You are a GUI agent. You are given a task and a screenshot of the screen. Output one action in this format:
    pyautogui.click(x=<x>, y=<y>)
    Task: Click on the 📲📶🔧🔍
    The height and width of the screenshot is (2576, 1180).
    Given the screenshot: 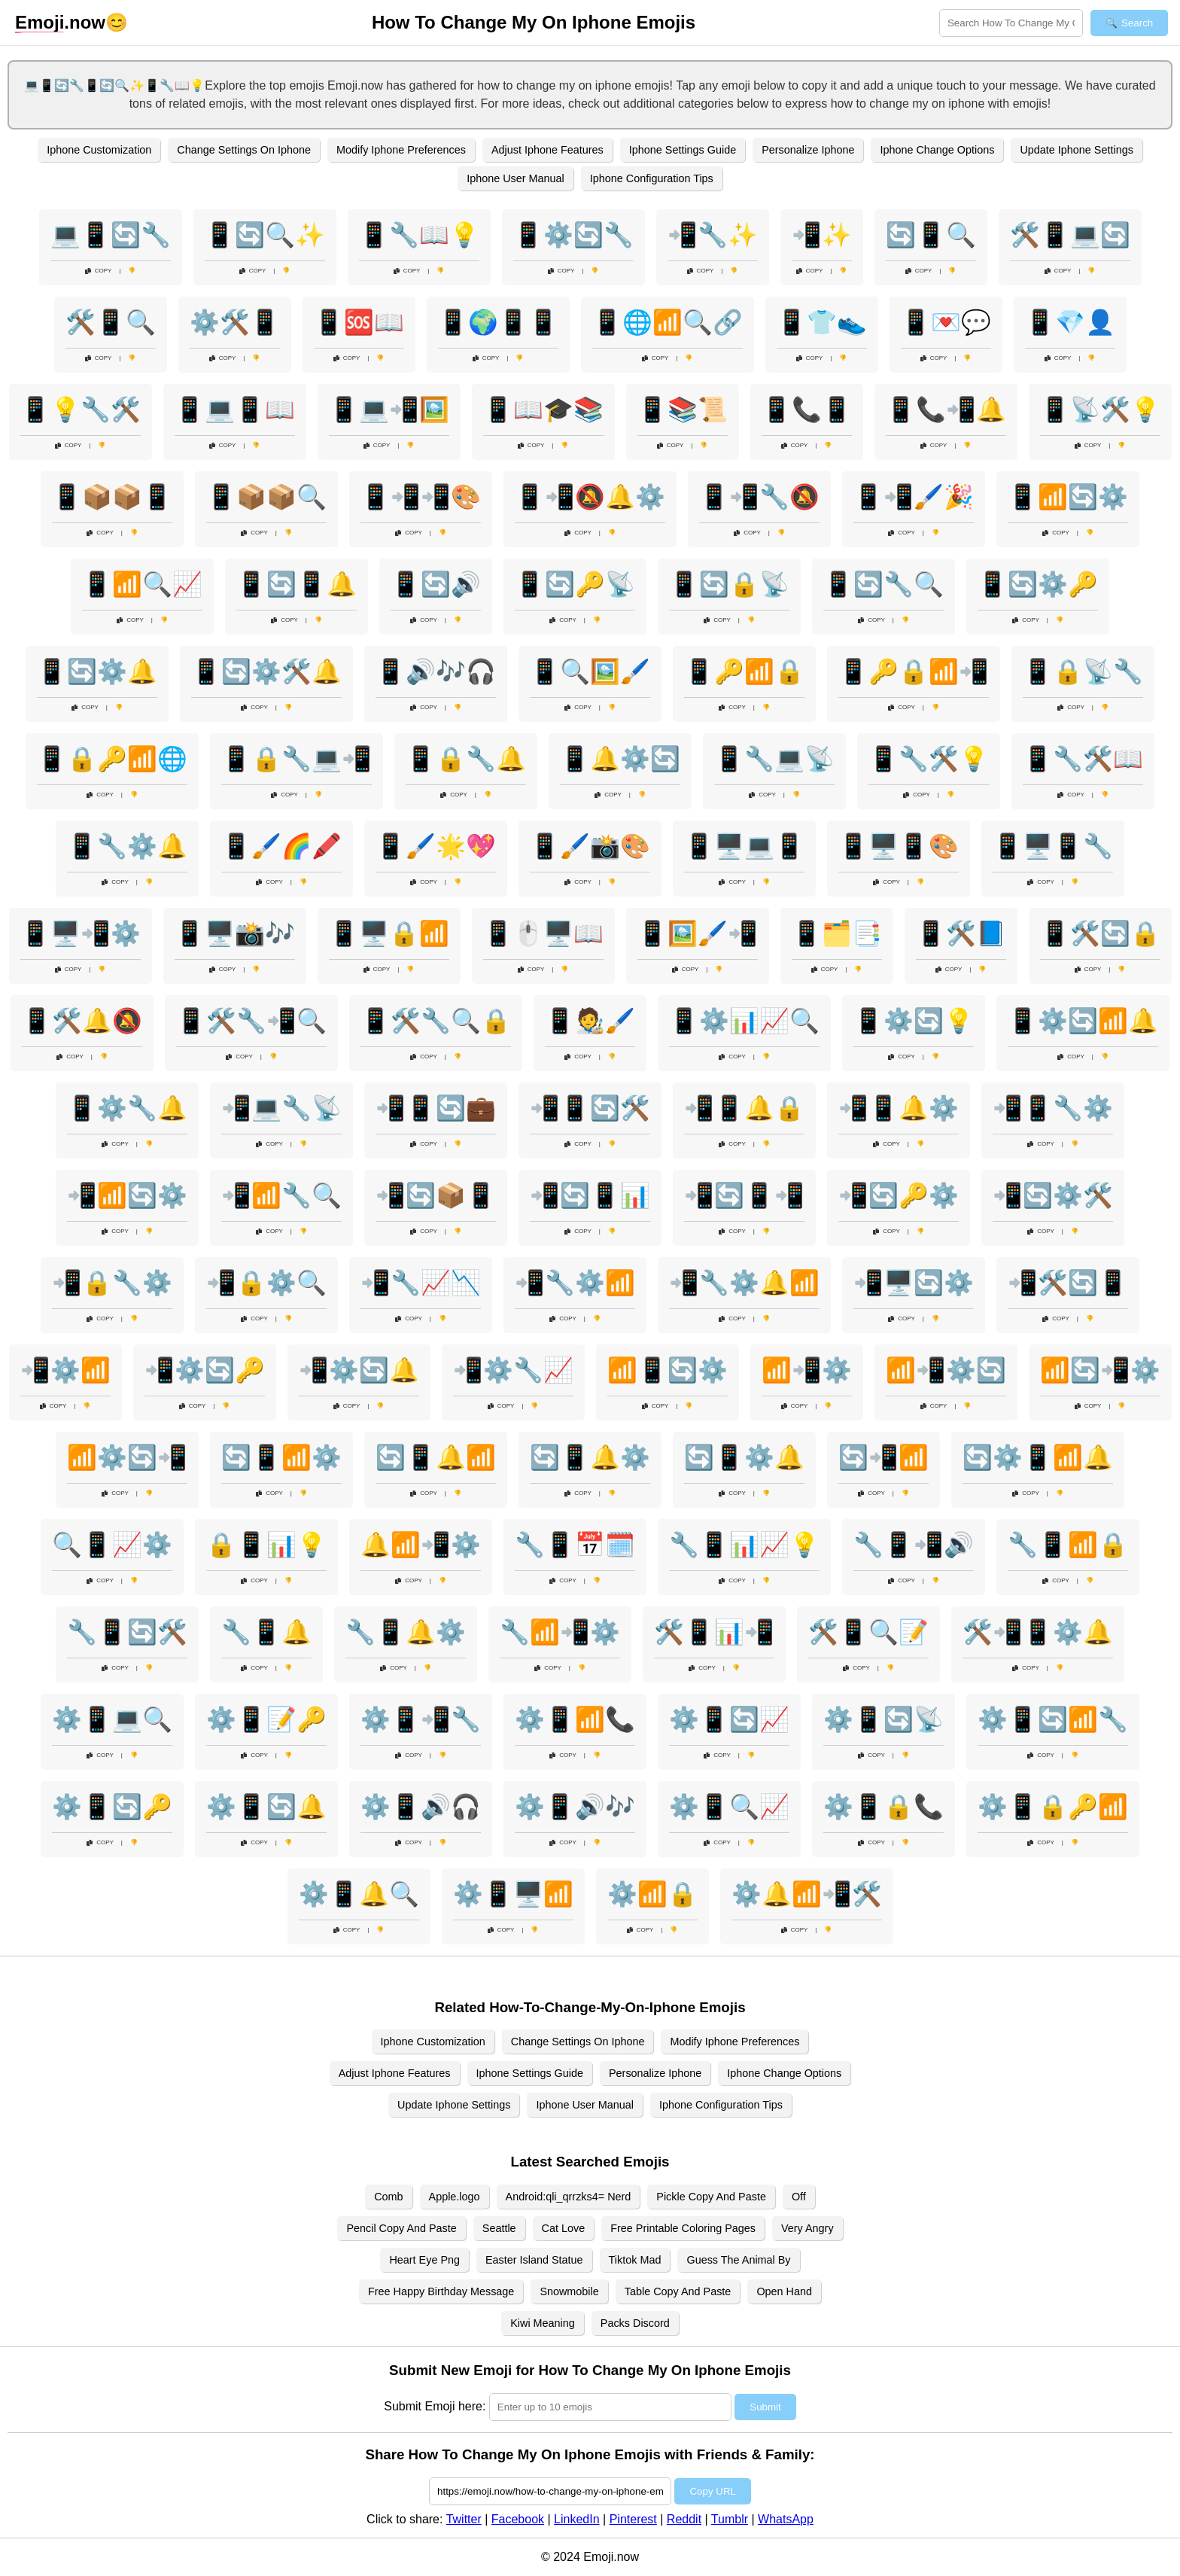 What is the action you would take?
    pyautogui.click(x=281, y=1195)
    